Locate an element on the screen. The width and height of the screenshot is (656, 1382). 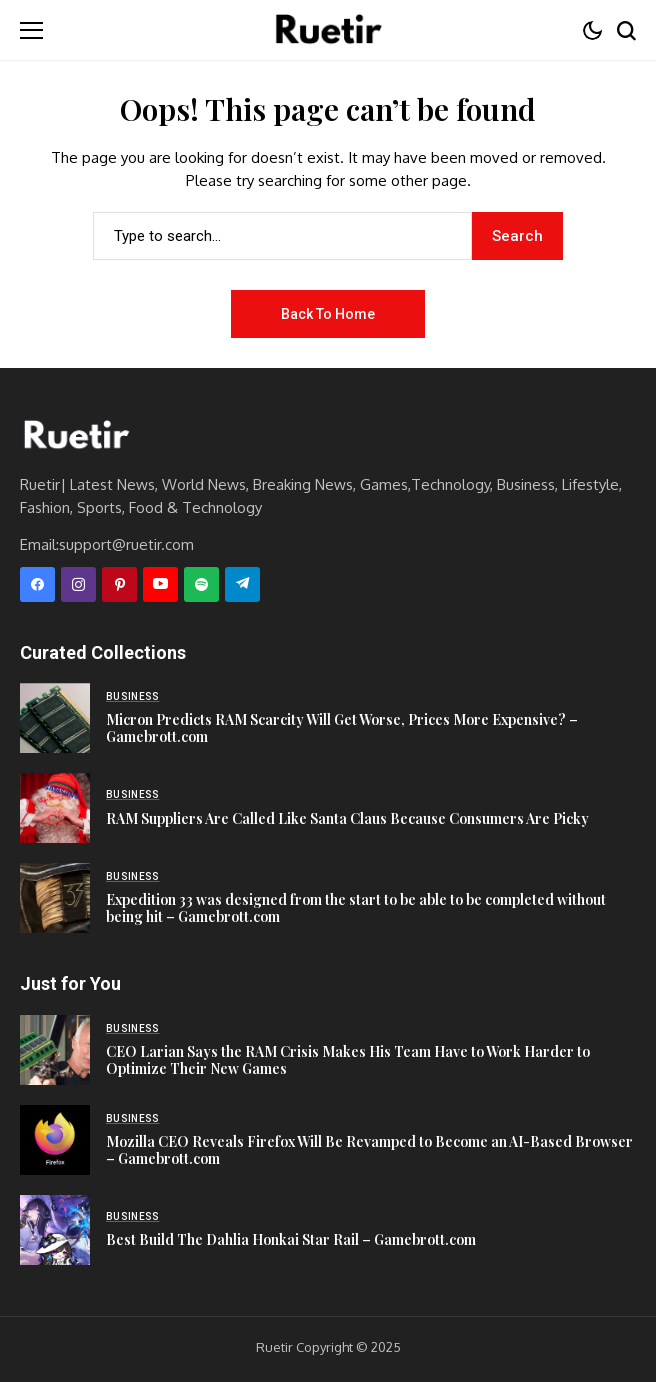
[instagram] is located at coordinates (78, 584).